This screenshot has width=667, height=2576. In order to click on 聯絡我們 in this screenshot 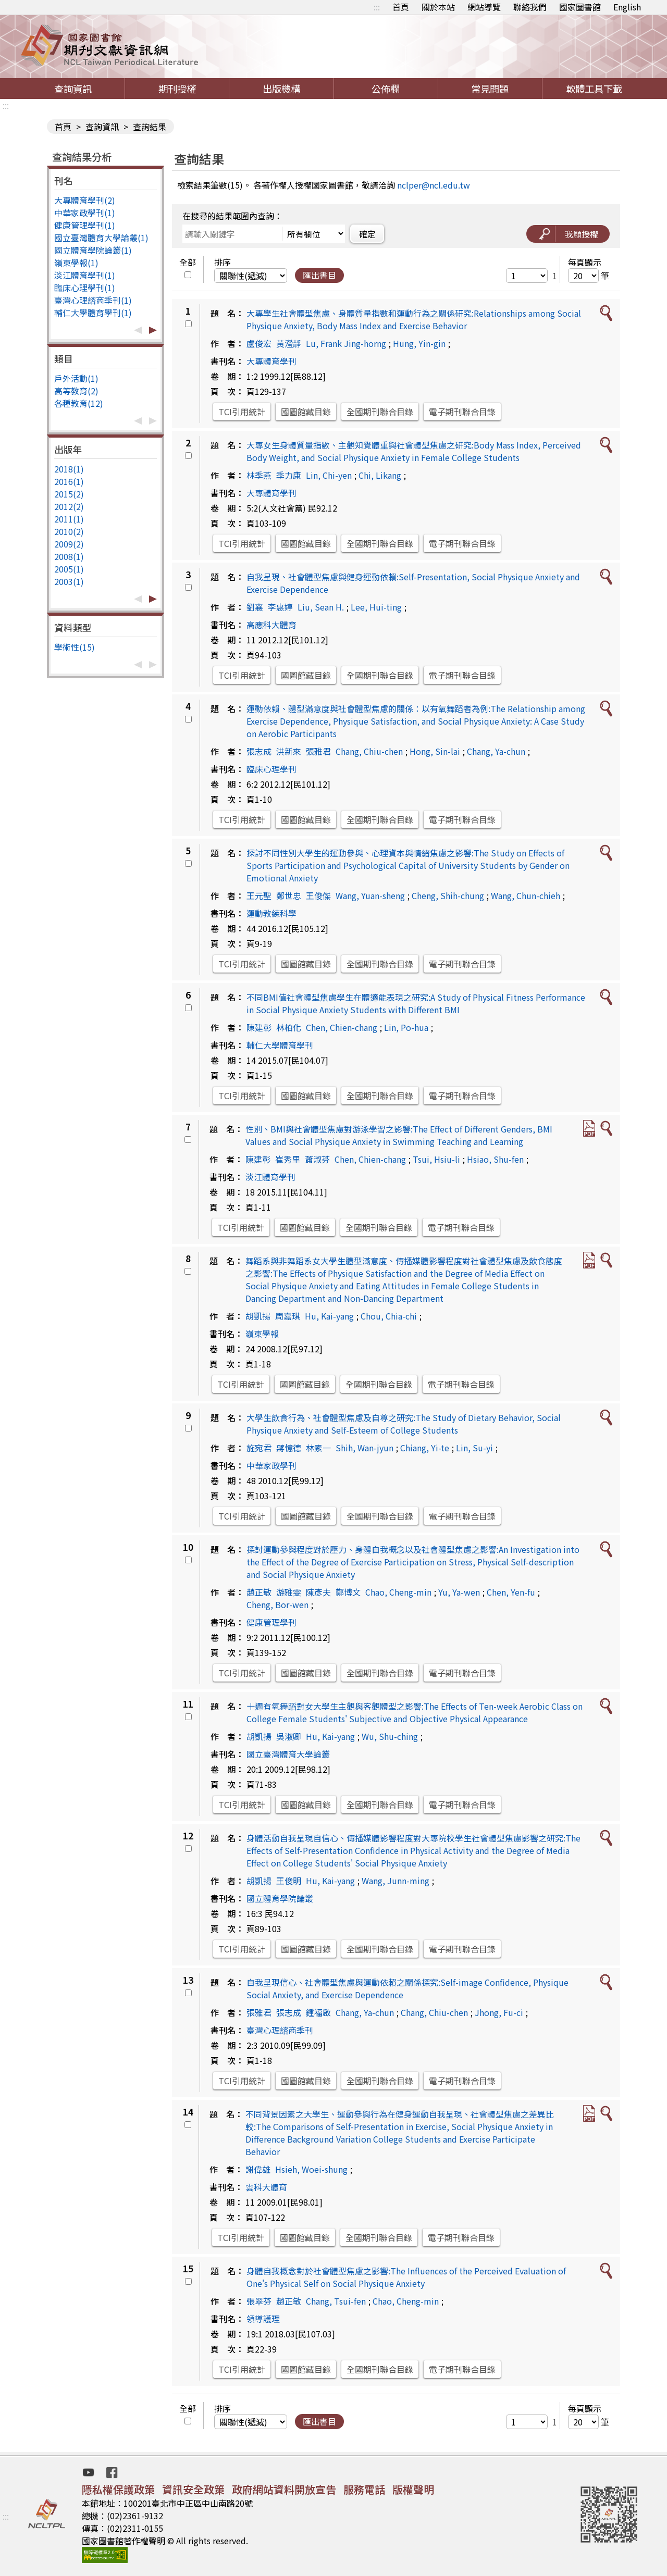, I will do `click(530, 7)`.